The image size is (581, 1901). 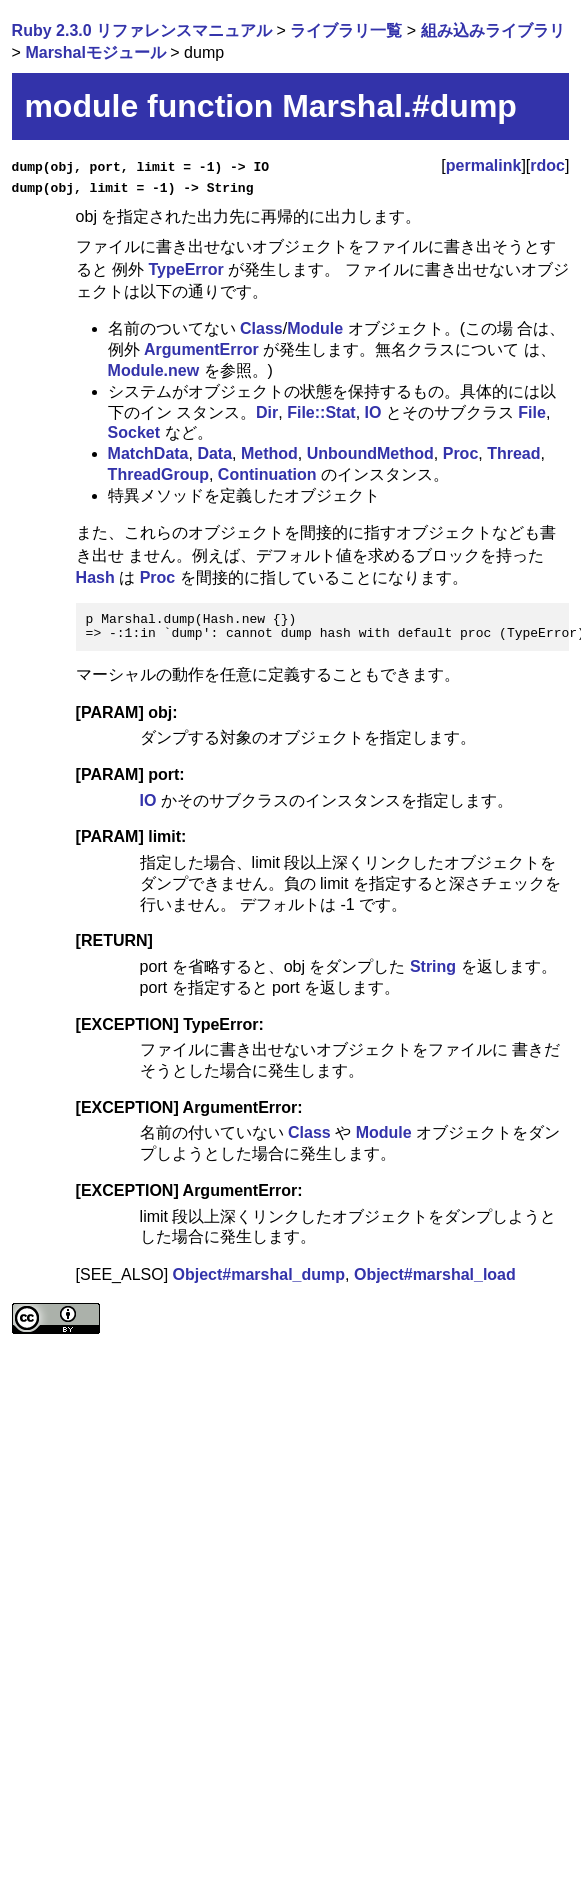 I want to click on Module, so click(x=315, y=328).